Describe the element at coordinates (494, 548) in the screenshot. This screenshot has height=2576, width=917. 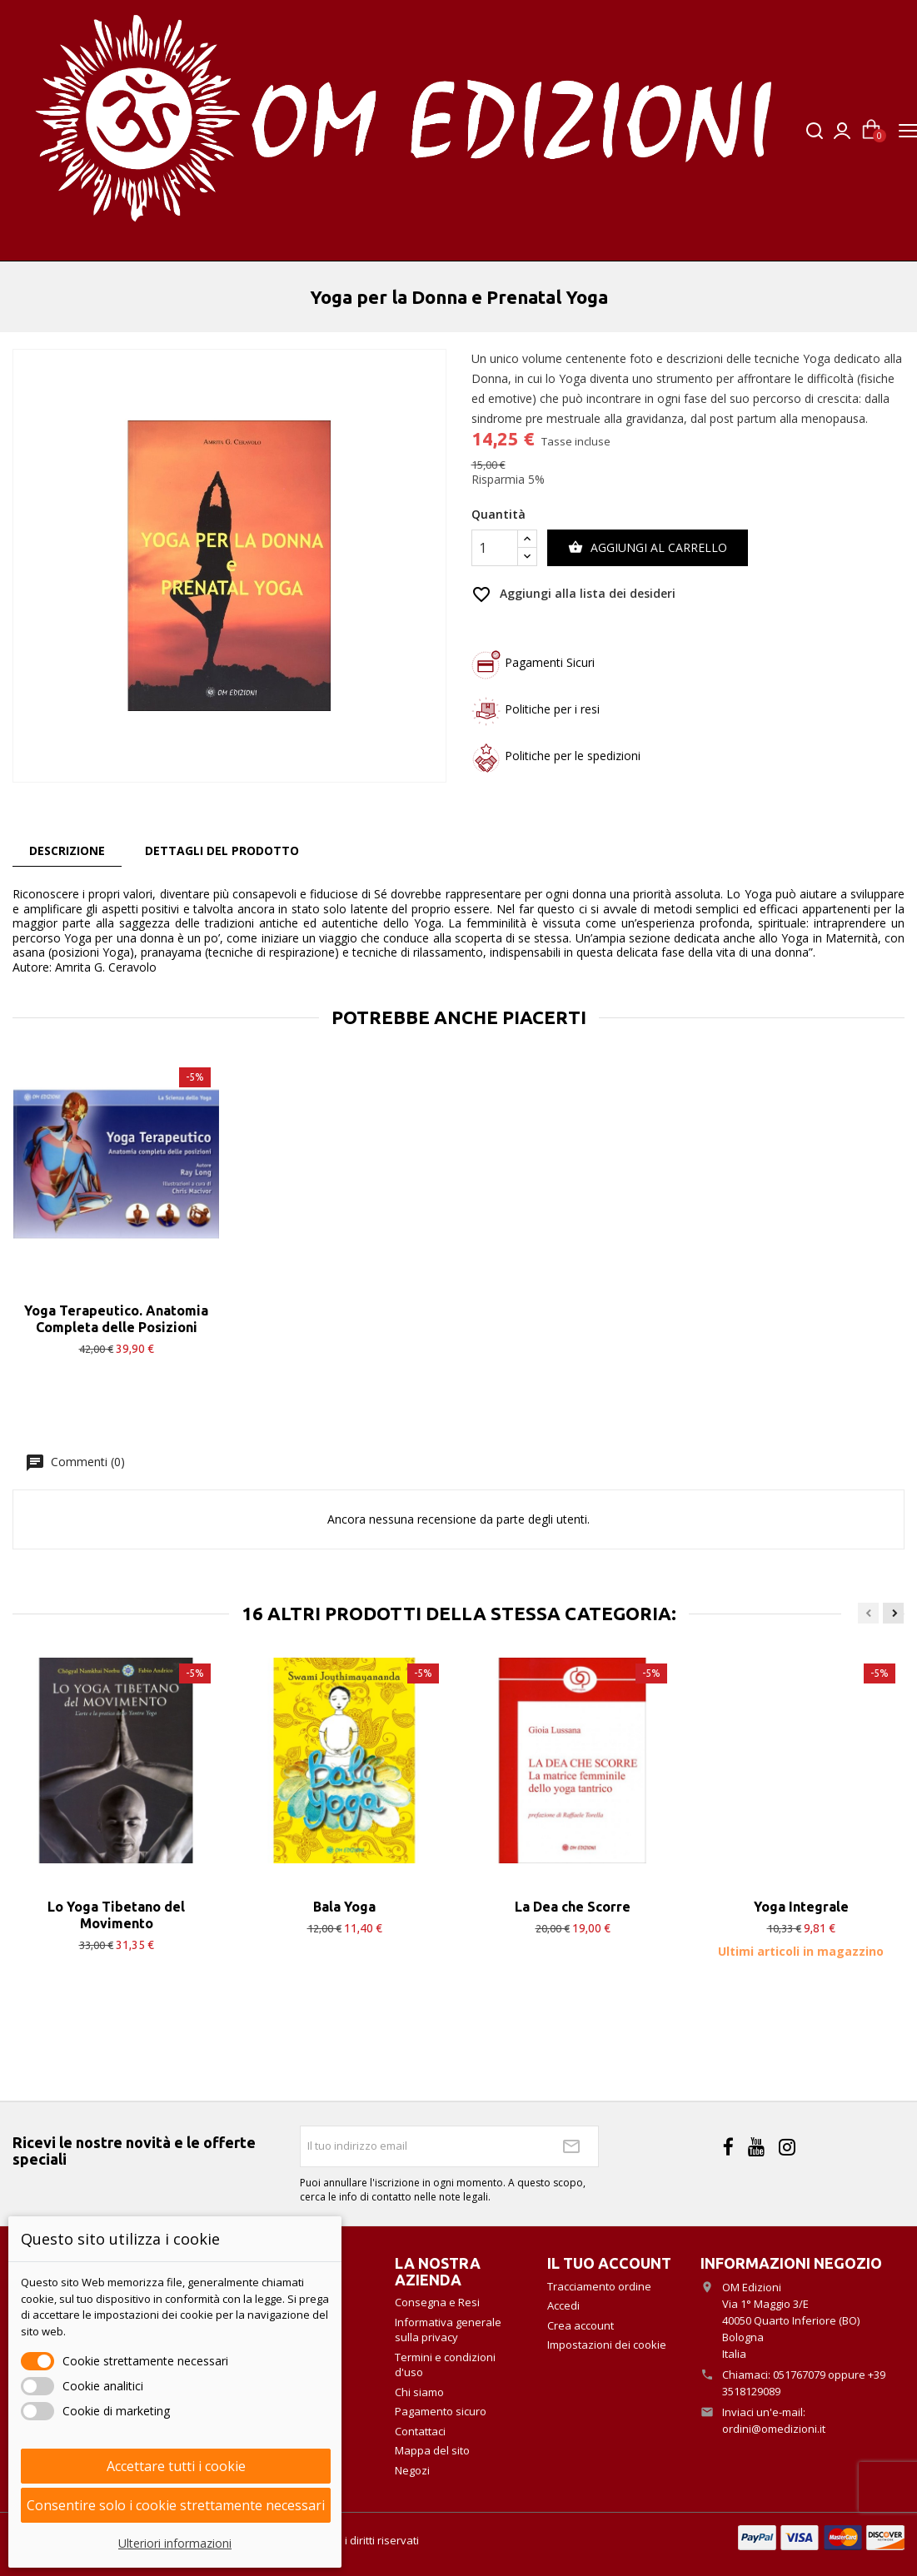
I see `[Quantità]` at that location.